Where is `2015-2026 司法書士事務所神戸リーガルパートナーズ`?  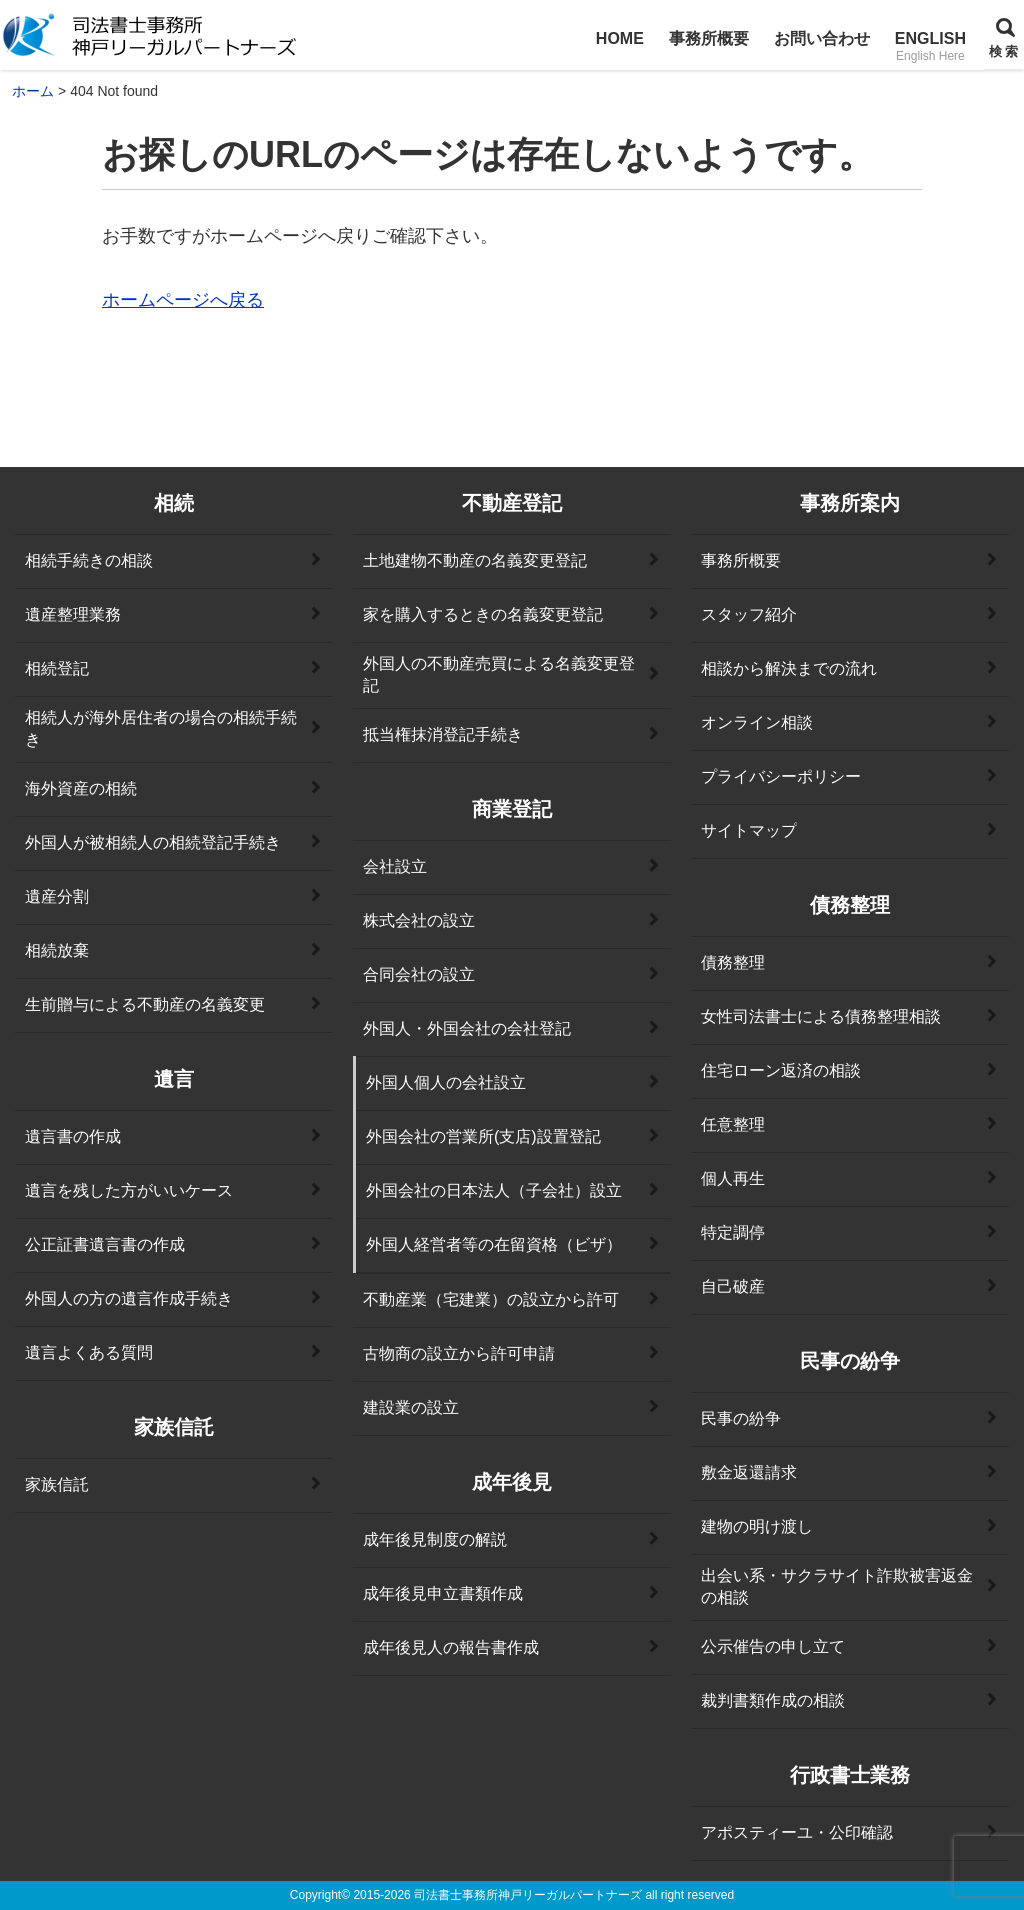
2015-2026 司法書士事務所神戸リーガルパートナーズ is located at coordinates (497, 1895).